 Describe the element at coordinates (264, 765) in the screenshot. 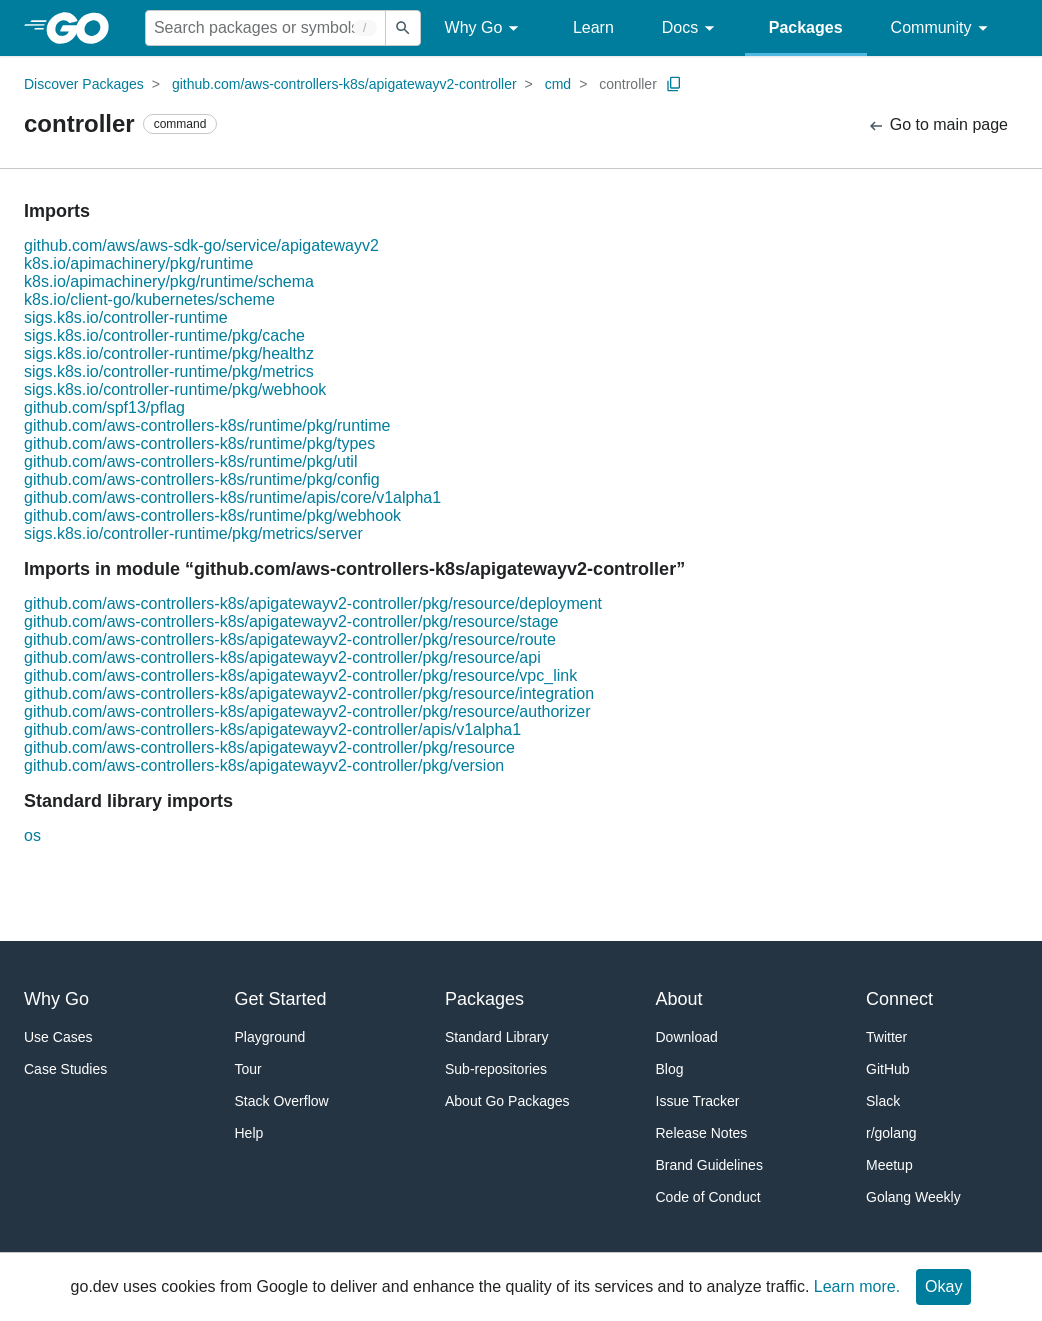

I see `github.com/aws-controllers-k8s/apigatewayv2-controller/pkg/version` at that location.